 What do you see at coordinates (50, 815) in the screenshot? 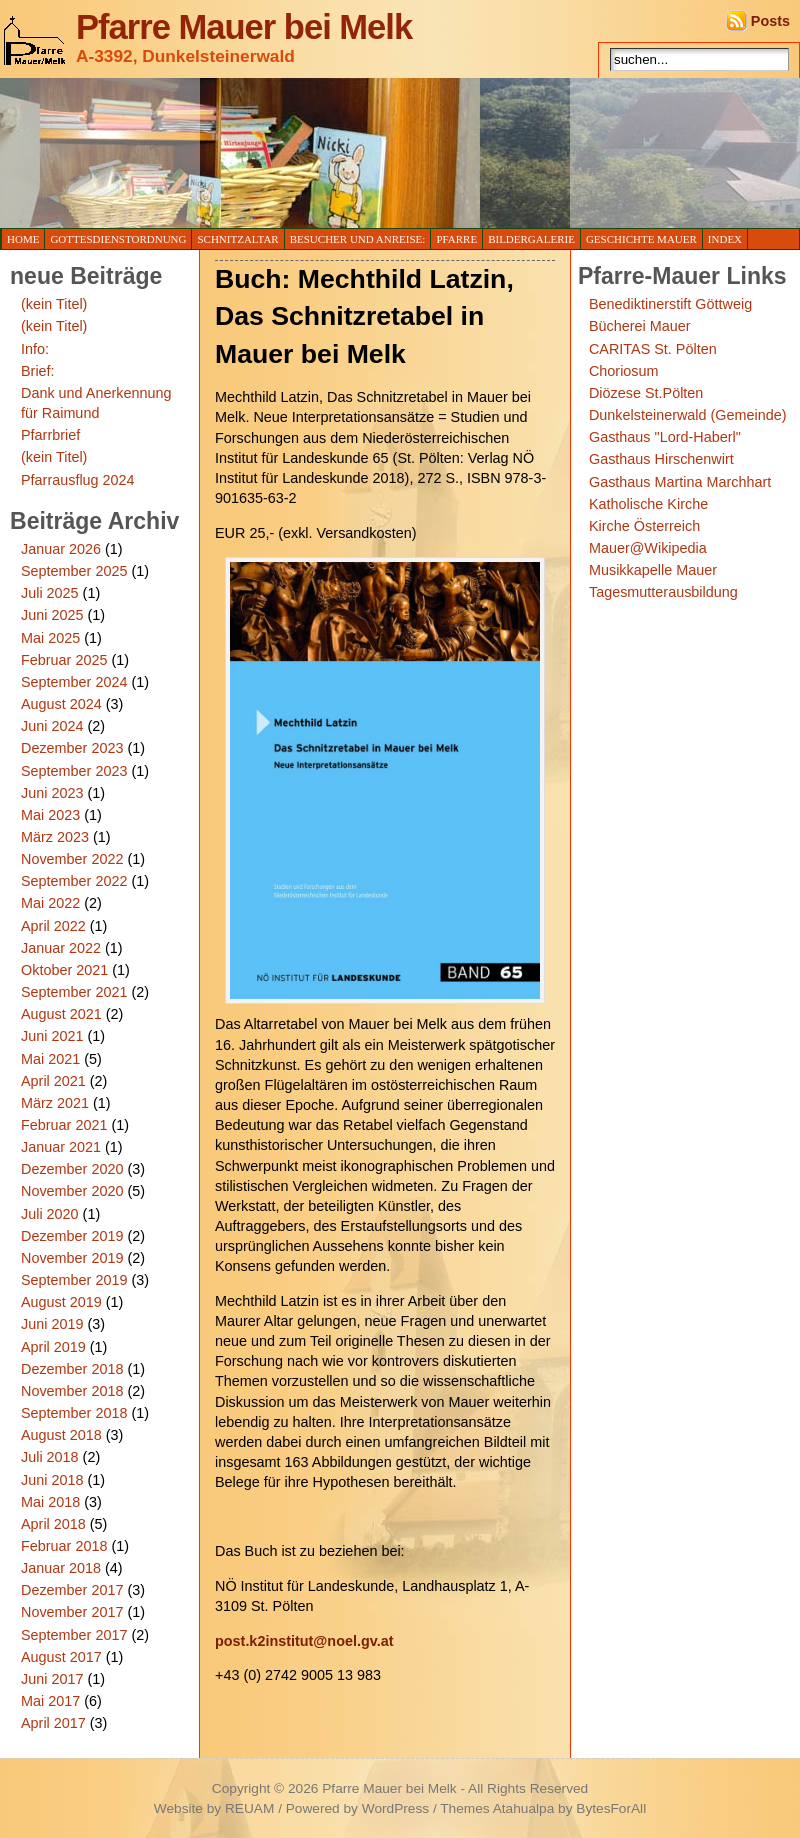
I see `Mai 2023` at bounding box center [50, 815].